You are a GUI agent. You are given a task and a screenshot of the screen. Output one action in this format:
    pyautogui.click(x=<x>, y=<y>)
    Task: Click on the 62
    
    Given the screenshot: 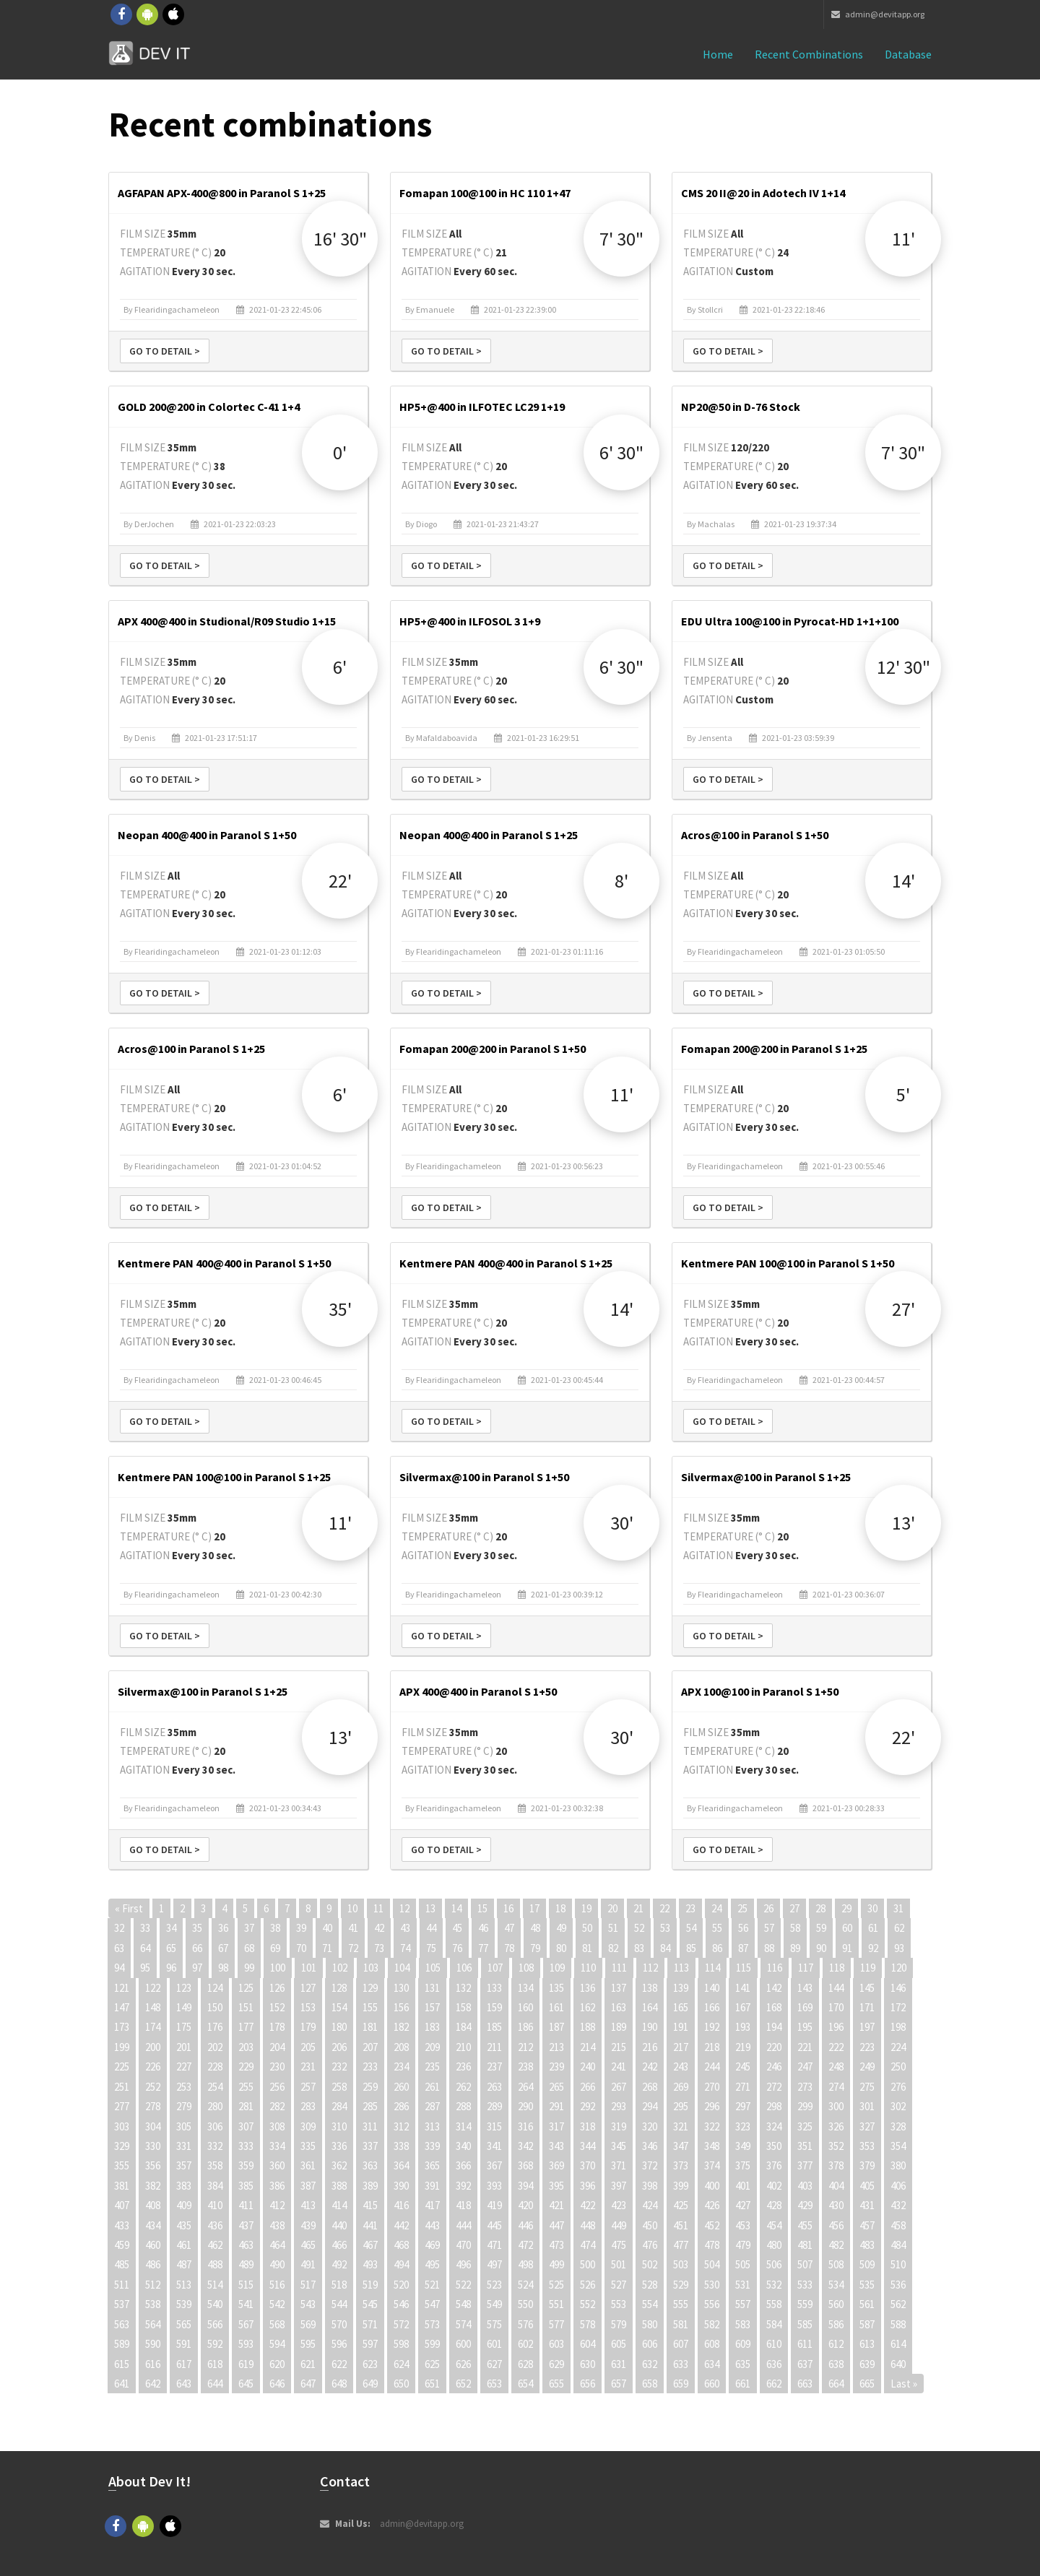 What is the action you would take?
    pyautogui.click(x=899, y=1928)
    